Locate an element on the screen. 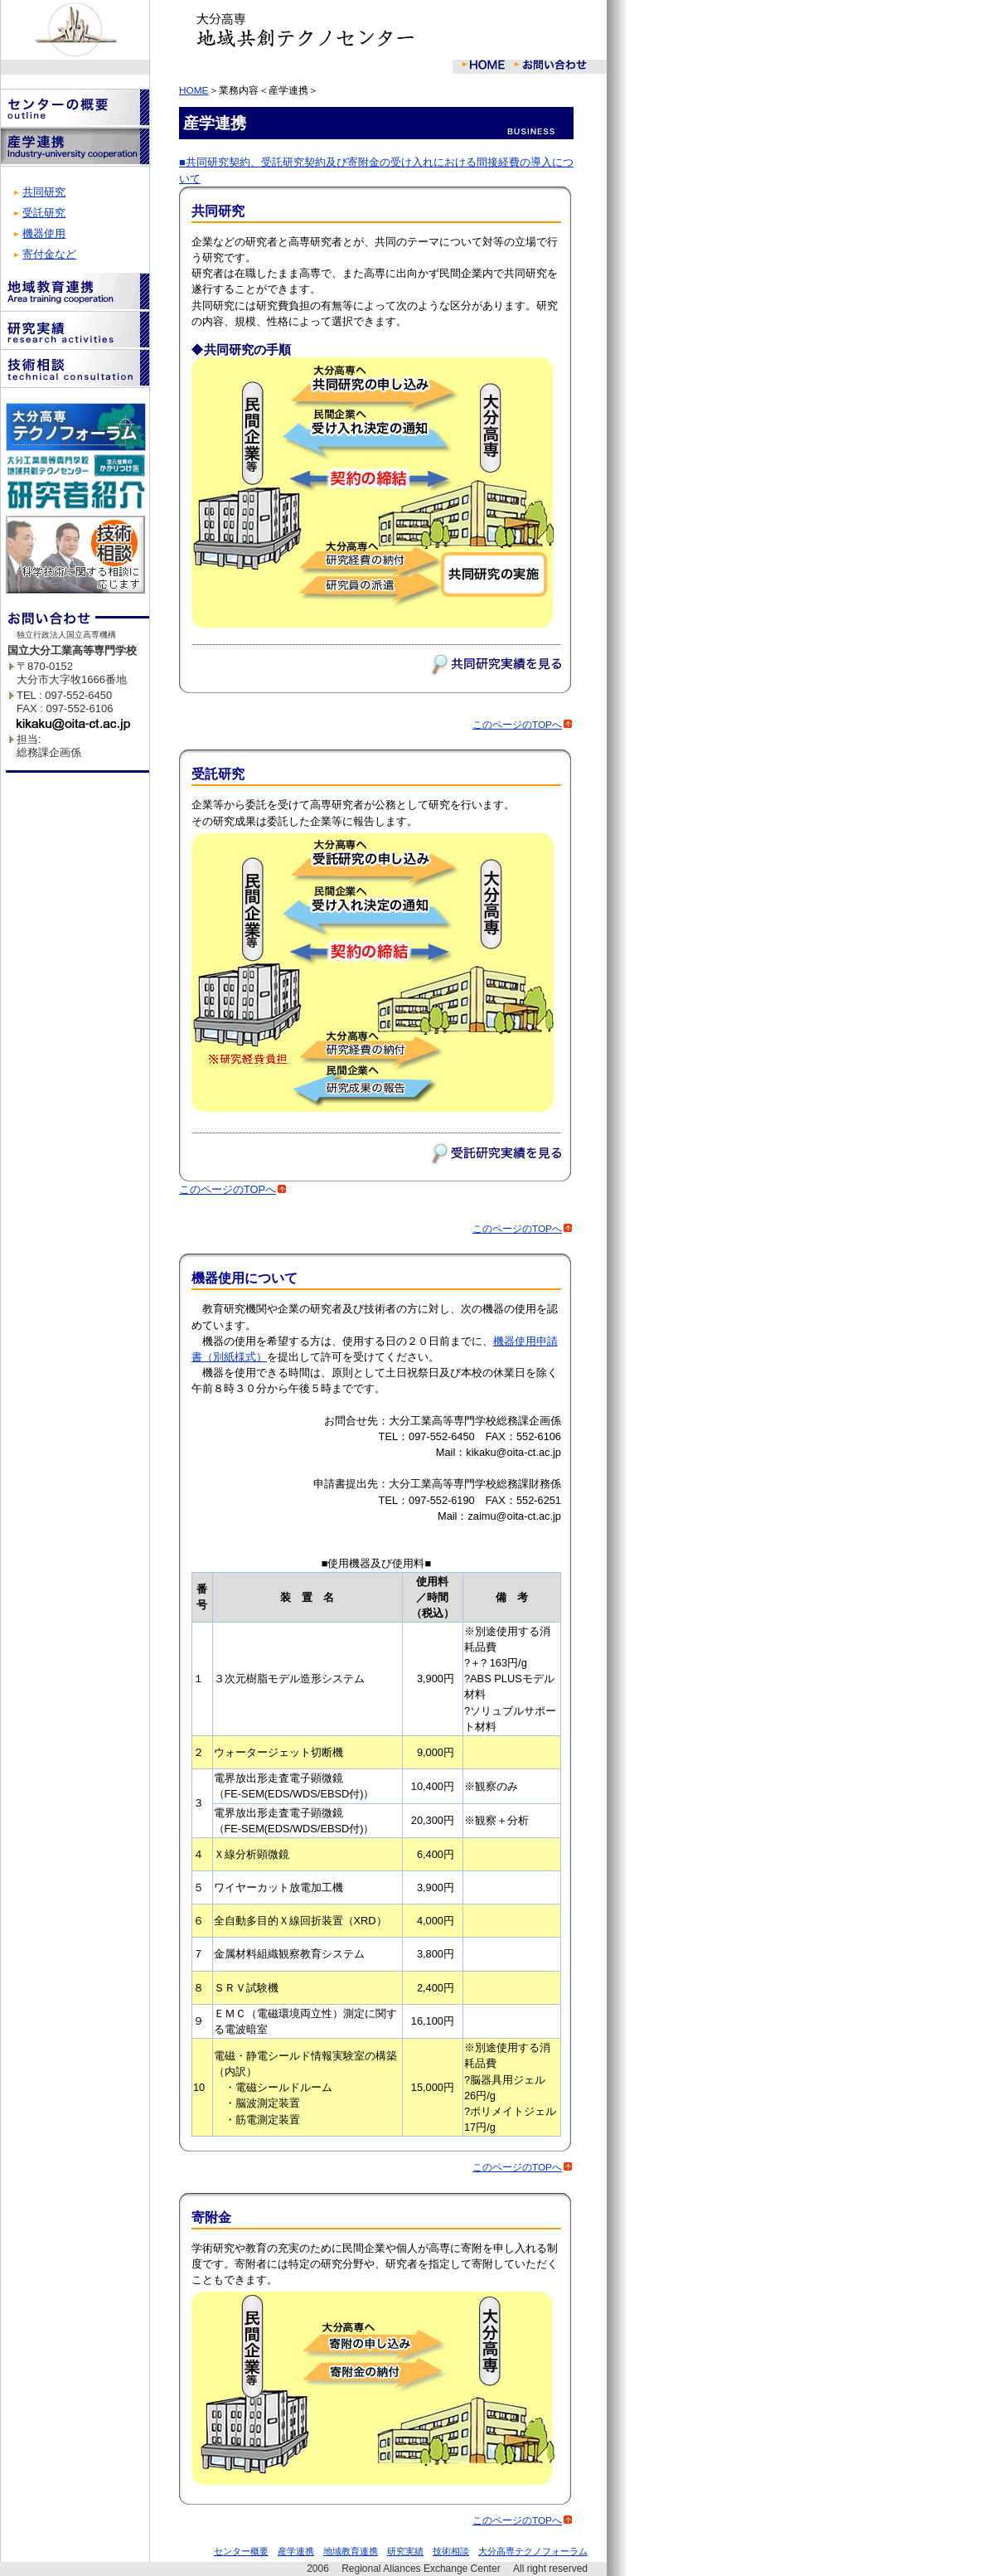  大分高専テクノフォーラム is located at coordinates (533, 2551).